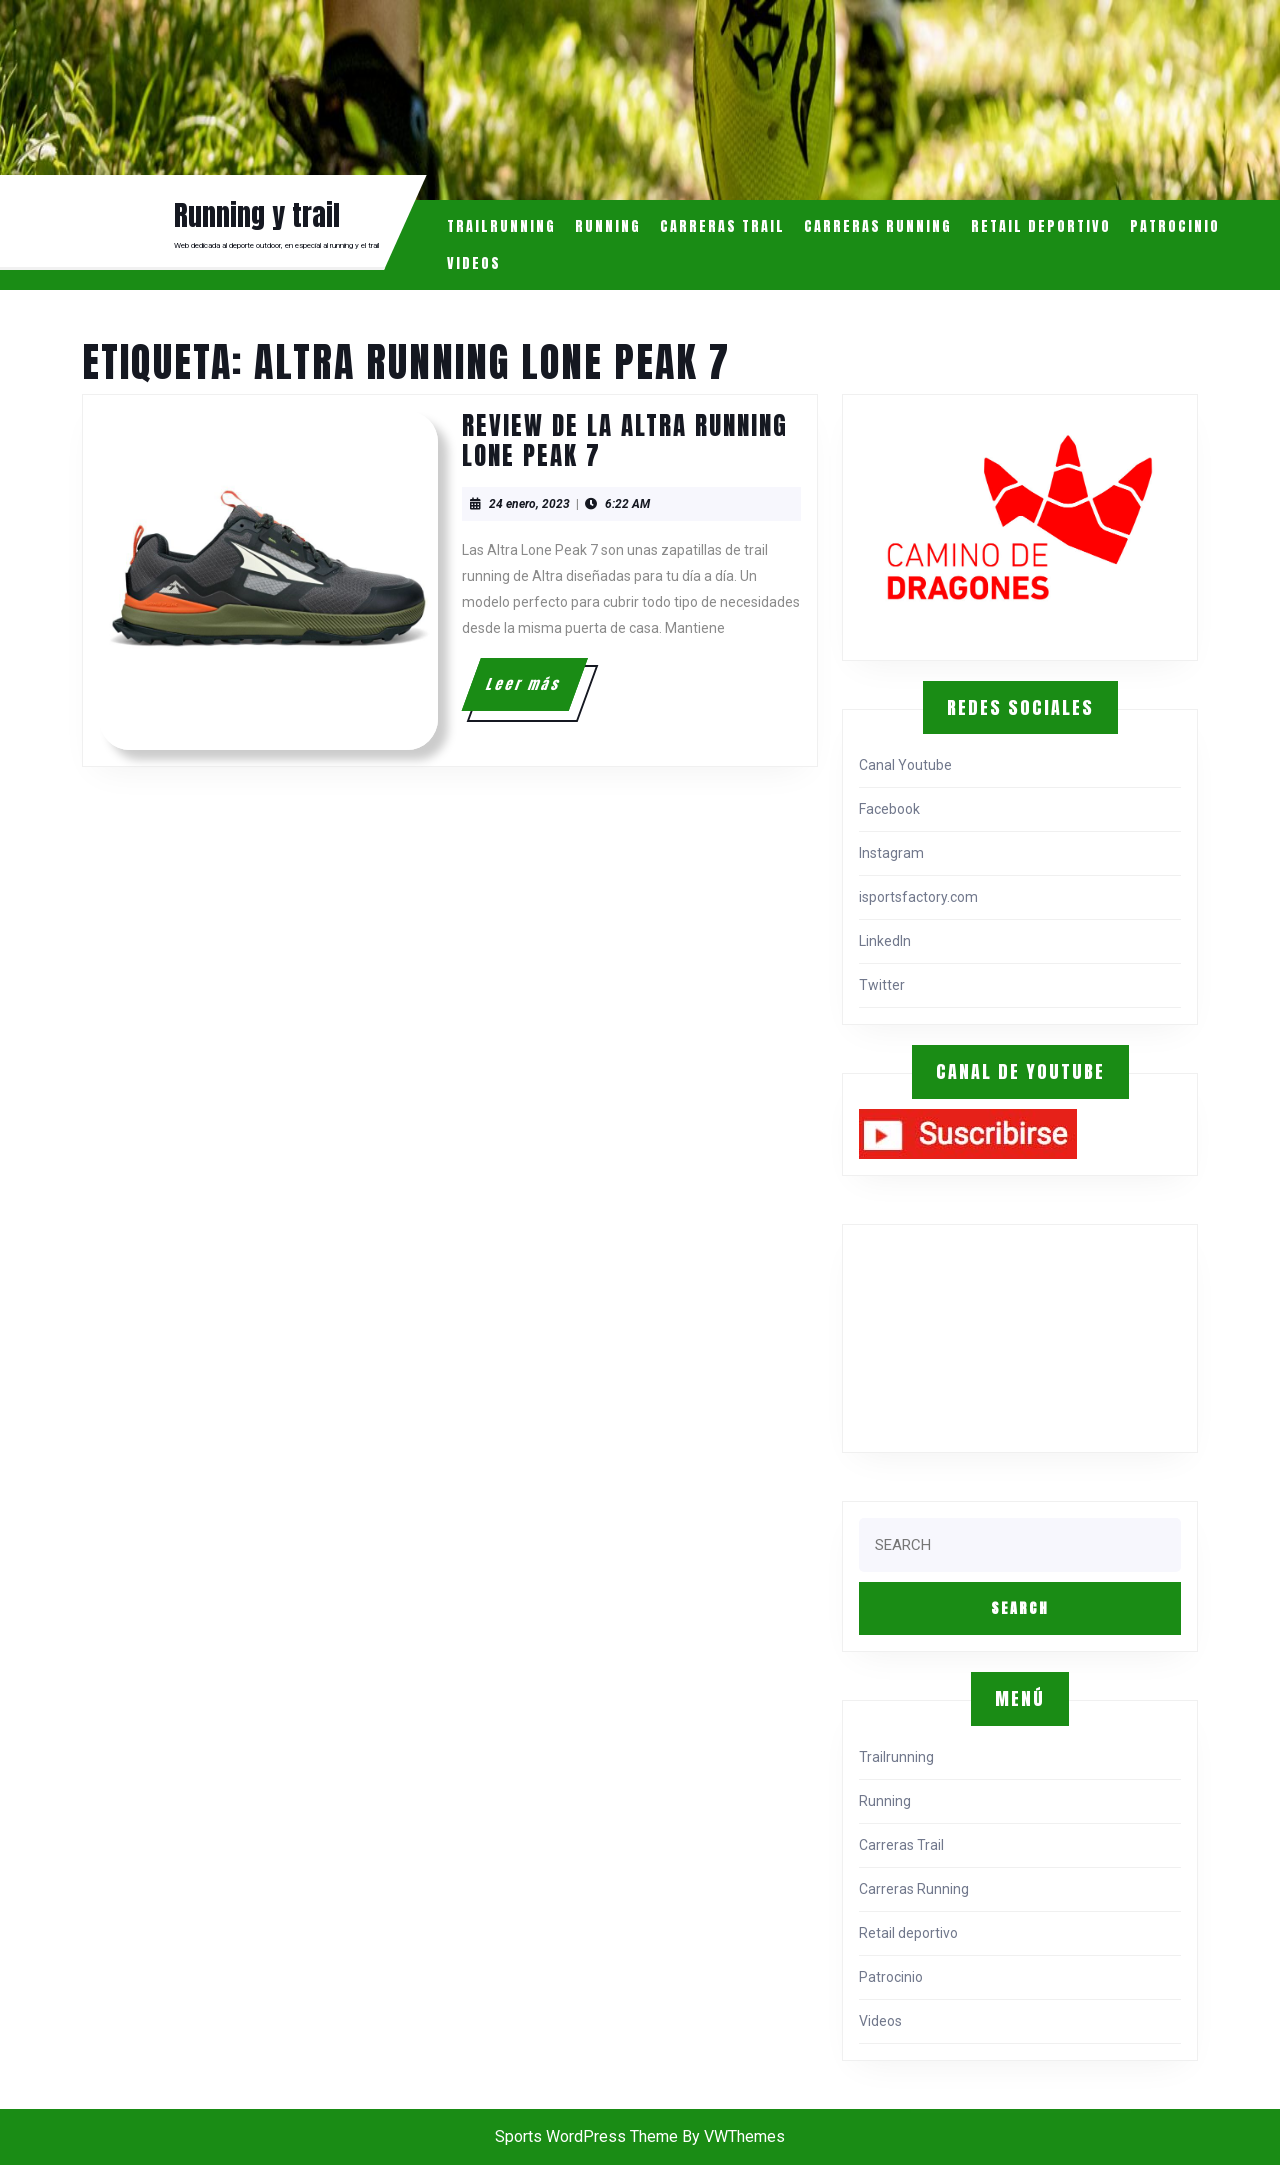 This screenshot has width=1280, height=2165. I want to click on Videos, so click(474, 263).